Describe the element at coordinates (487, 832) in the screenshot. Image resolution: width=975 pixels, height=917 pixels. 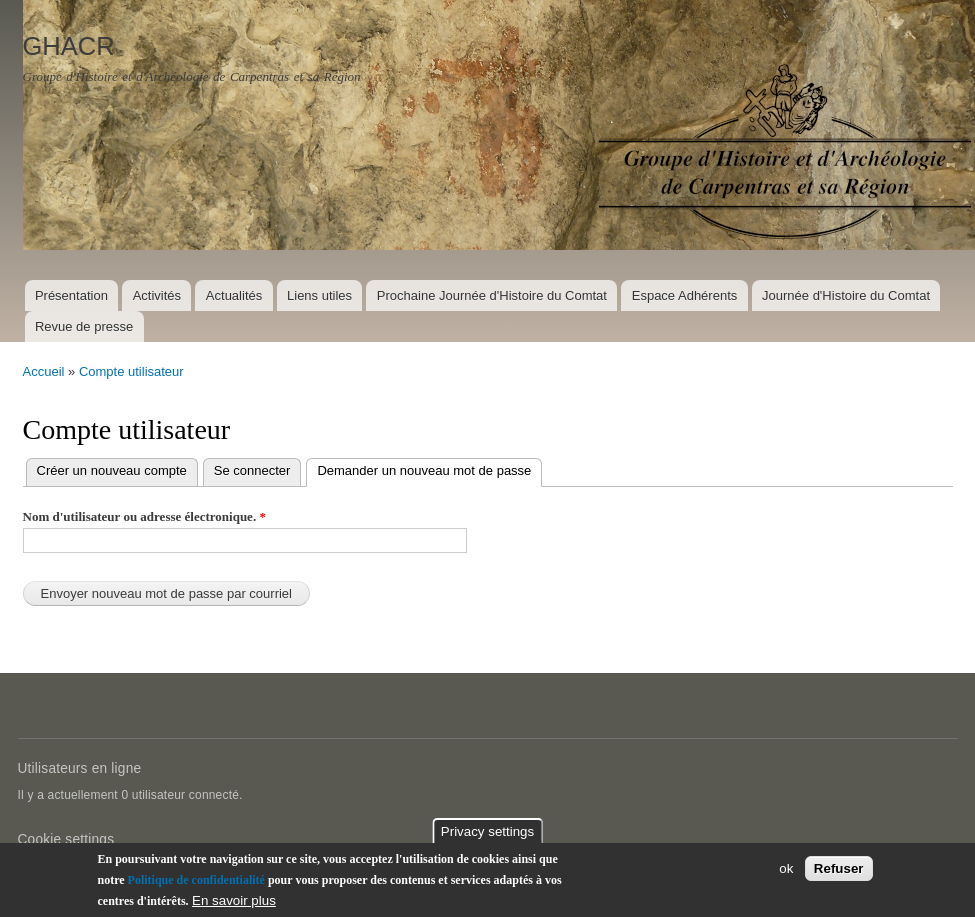
I see `Privacy settings` at that location.